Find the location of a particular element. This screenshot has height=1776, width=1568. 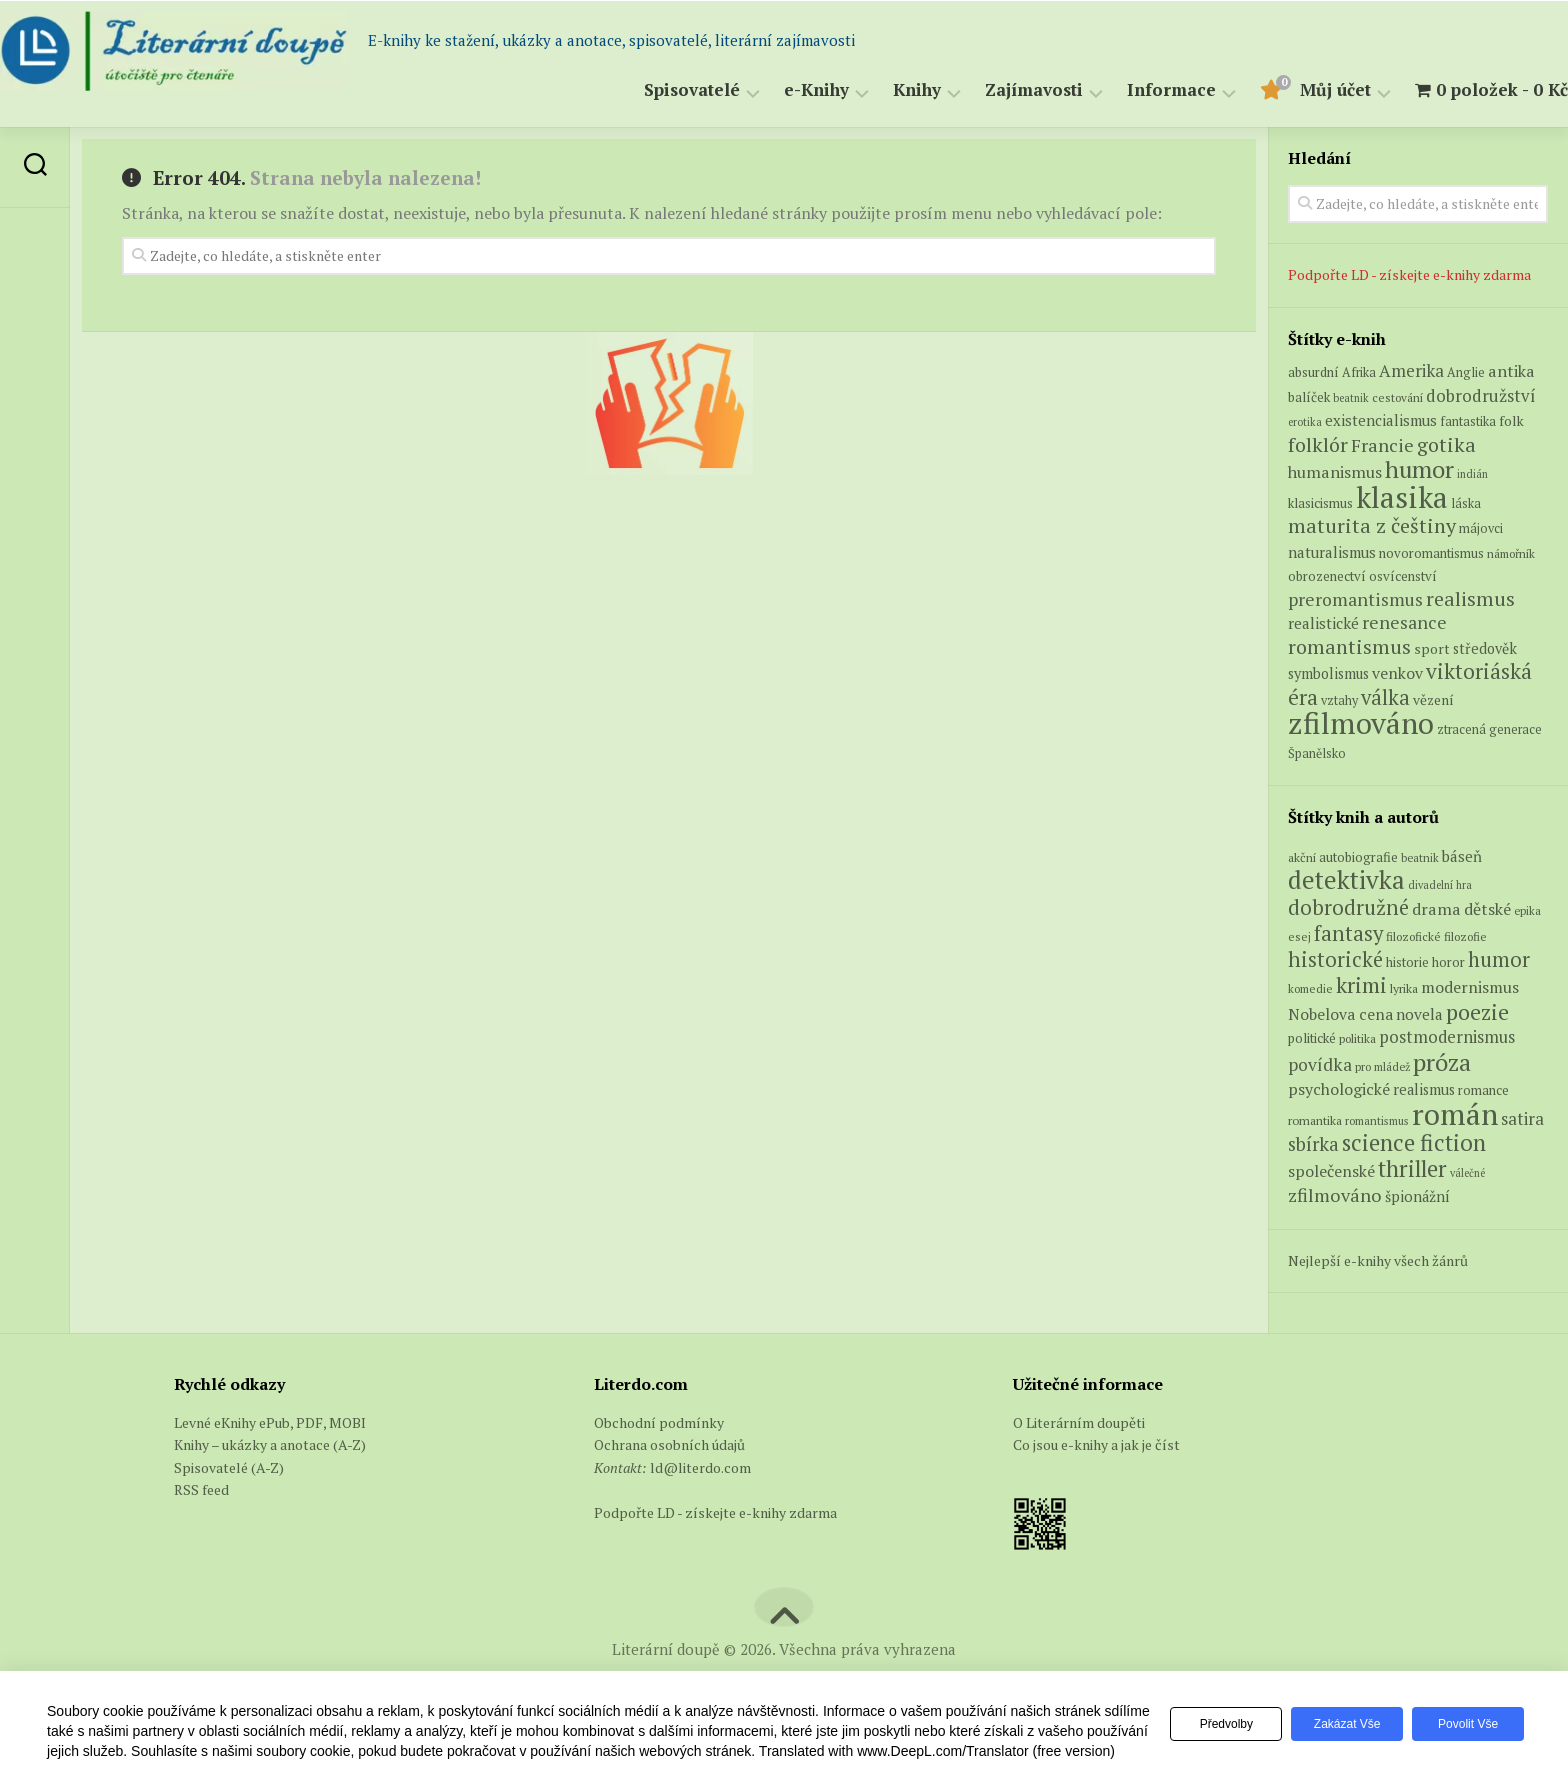

Levné eKnihy ePub, PDF, MOBI is located at coordinates (270, 1422).